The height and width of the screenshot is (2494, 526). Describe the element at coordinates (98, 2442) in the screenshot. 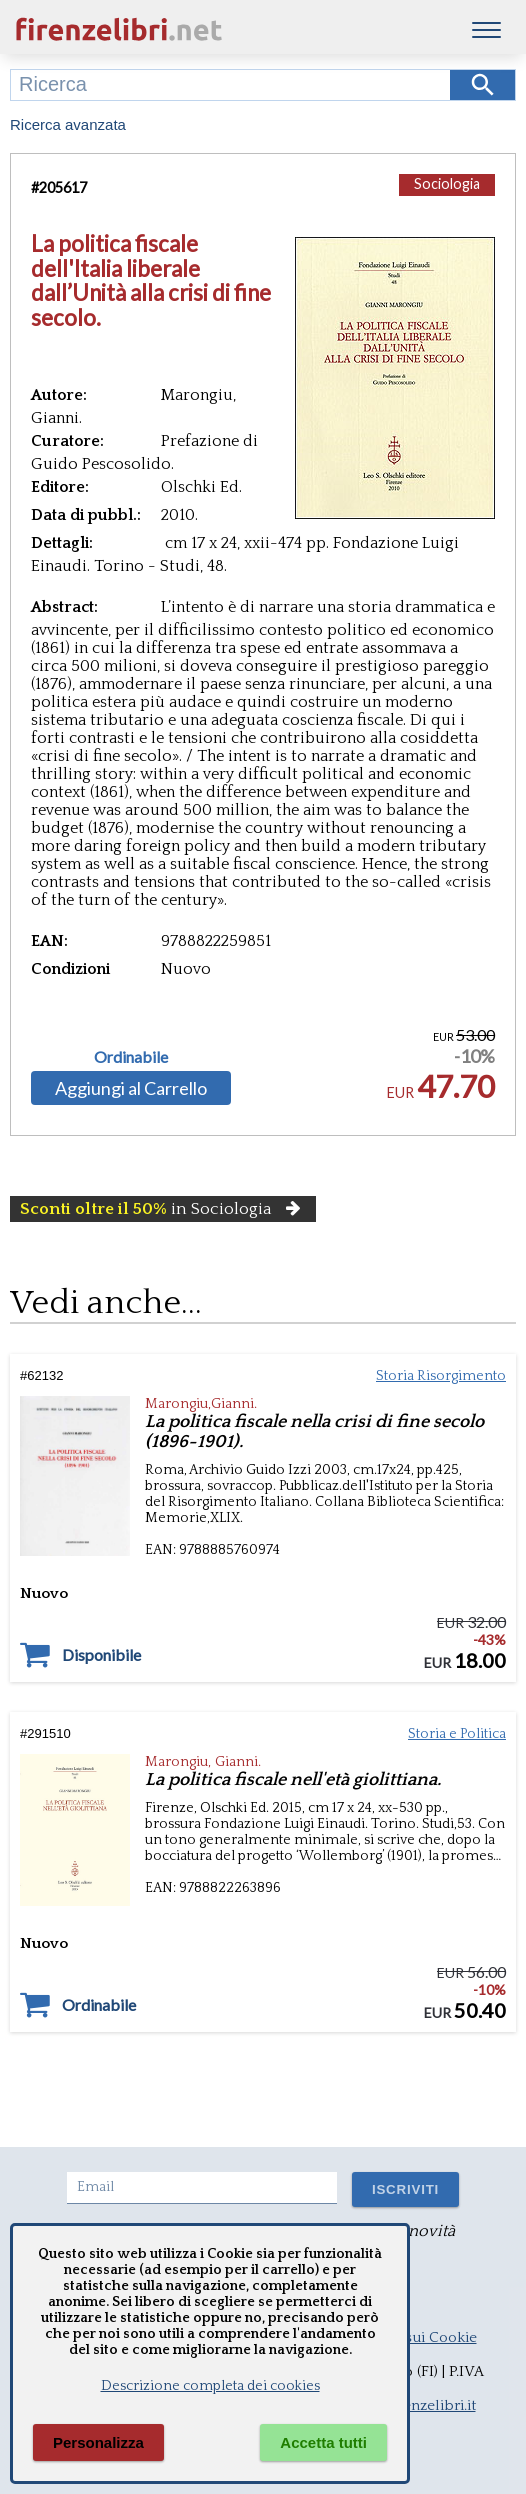

I see `Personalizza` at that location.